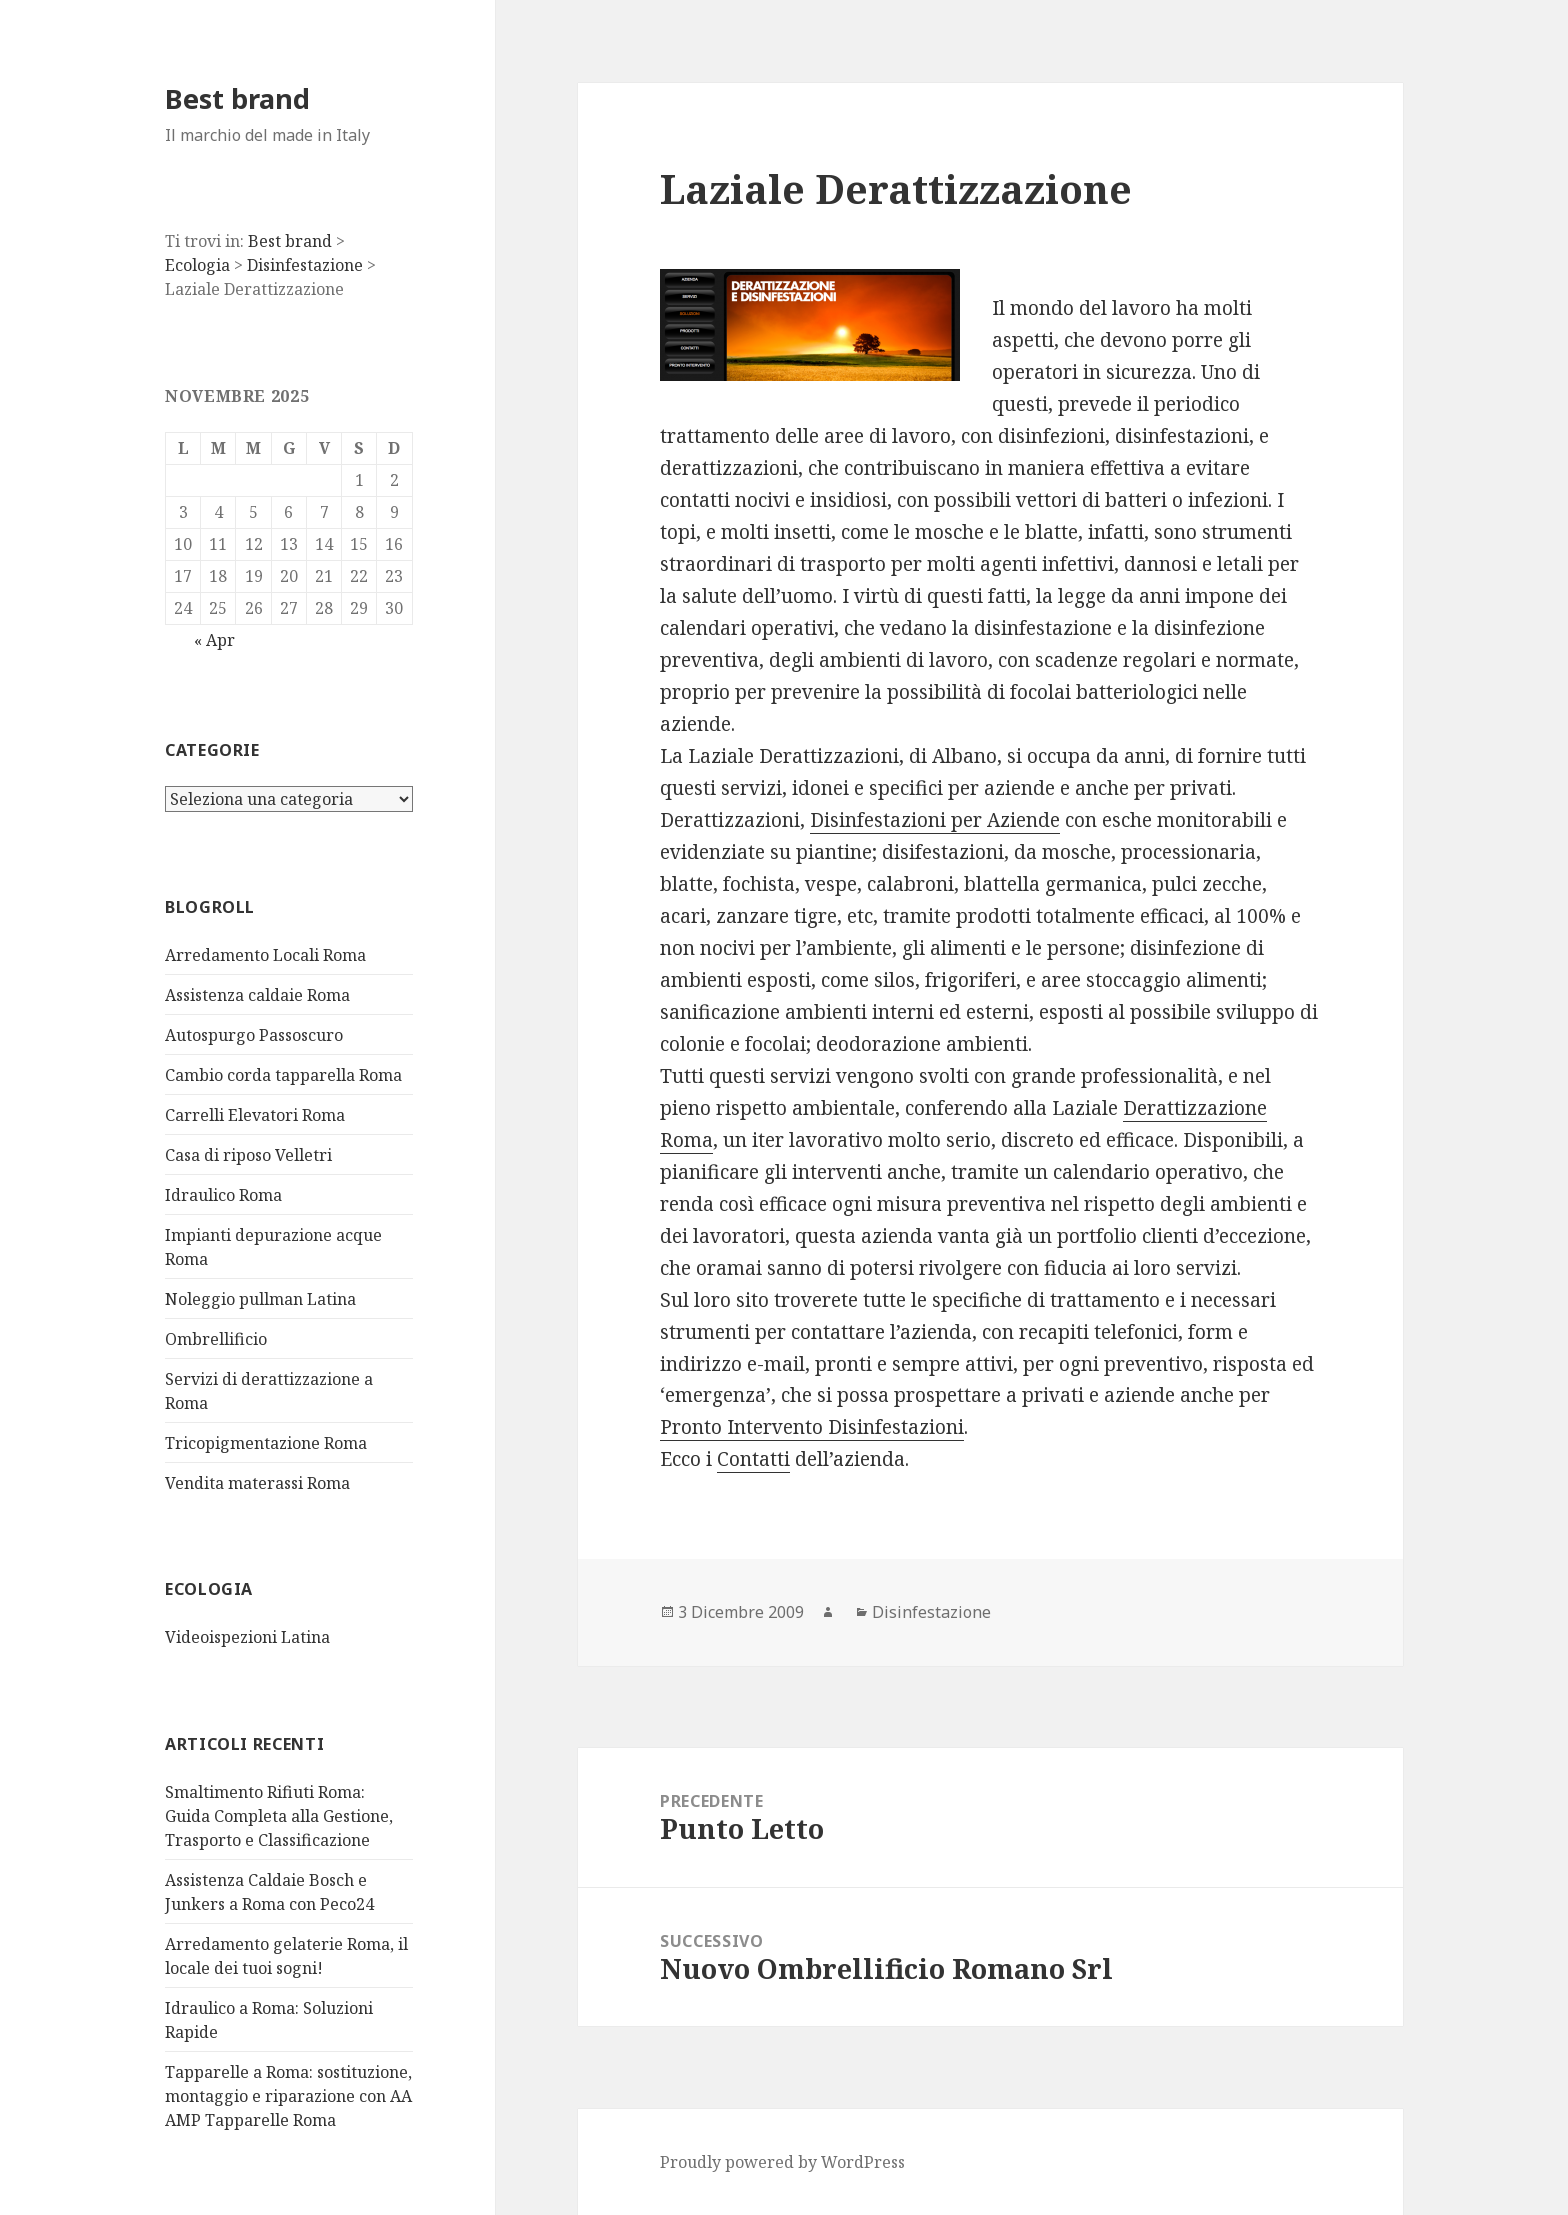  Describe the element at coordinates (283, 1075) in the screenshot. I see `Cambio corda tapparella Roma` at that location.